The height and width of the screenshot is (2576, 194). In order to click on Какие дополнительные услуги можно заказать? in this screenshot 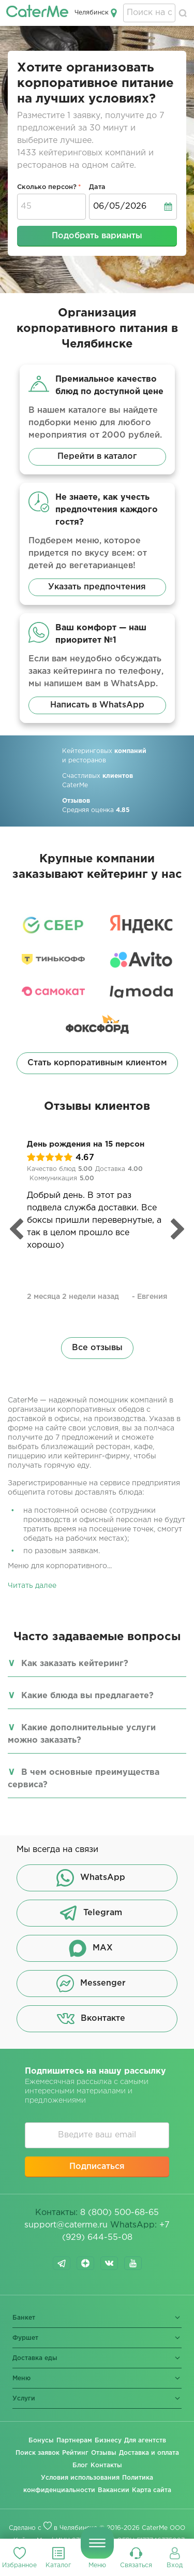, I will do `click(82, 1734)`.